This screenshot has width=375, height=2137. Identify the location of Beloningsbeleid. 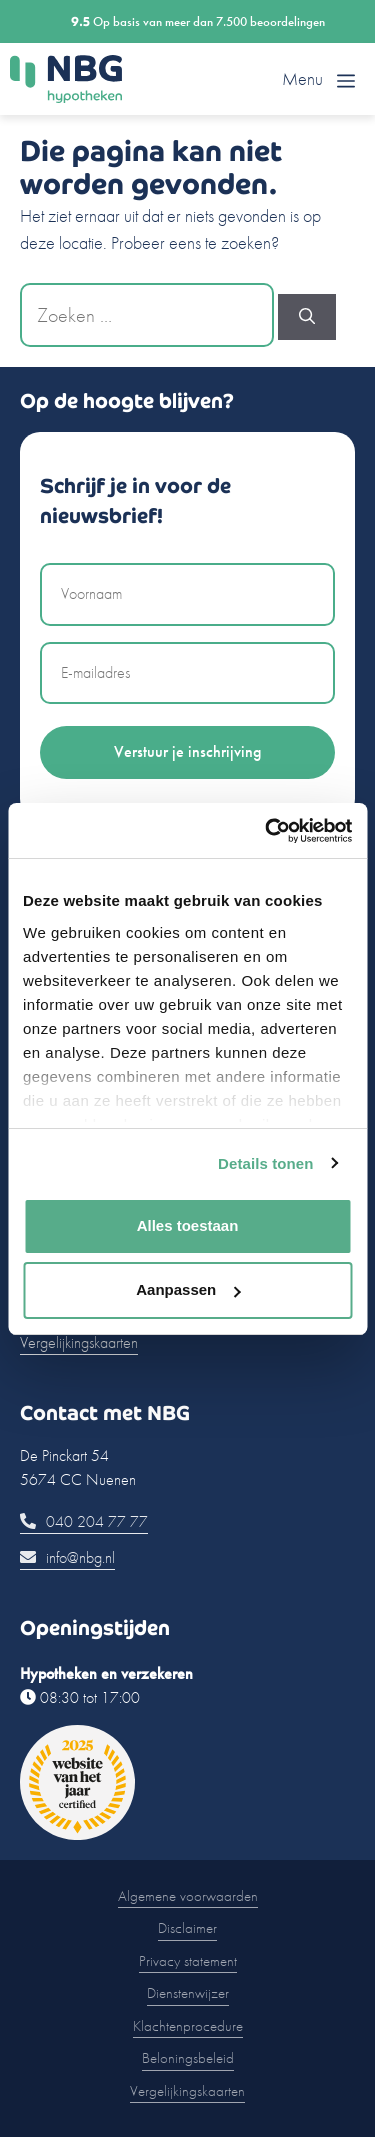
(188, 2058).